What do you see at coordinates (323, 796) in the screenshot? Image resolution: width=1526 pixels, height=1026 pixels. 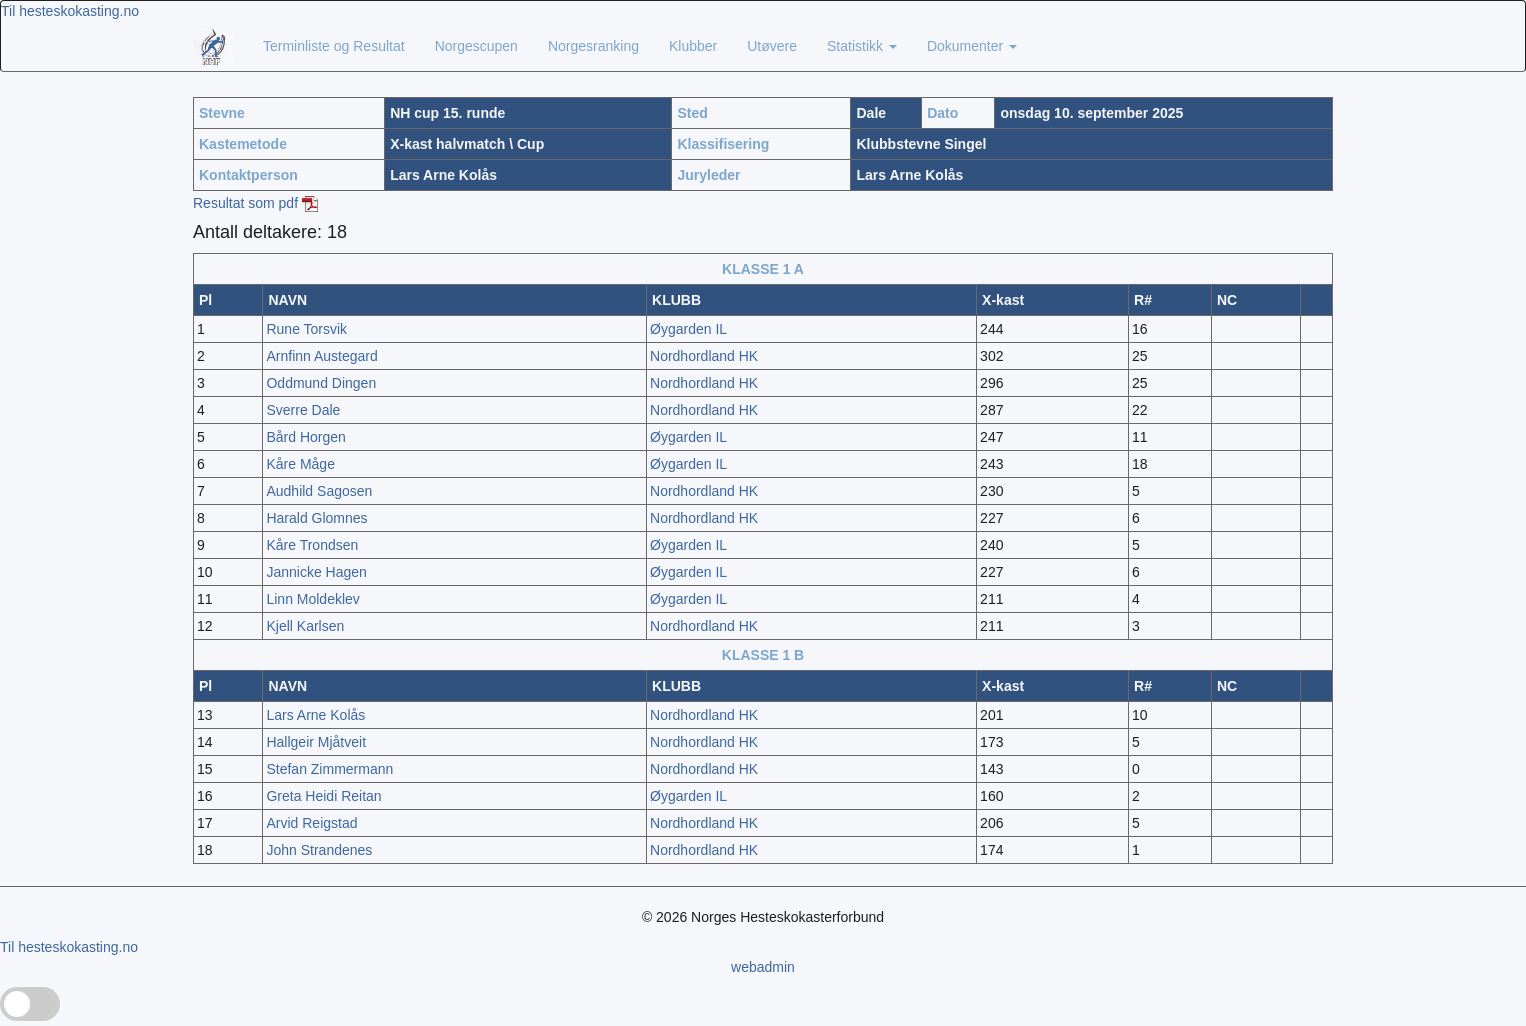 I see `Greta Heidi Reitan` at bounding box center [323, 796].